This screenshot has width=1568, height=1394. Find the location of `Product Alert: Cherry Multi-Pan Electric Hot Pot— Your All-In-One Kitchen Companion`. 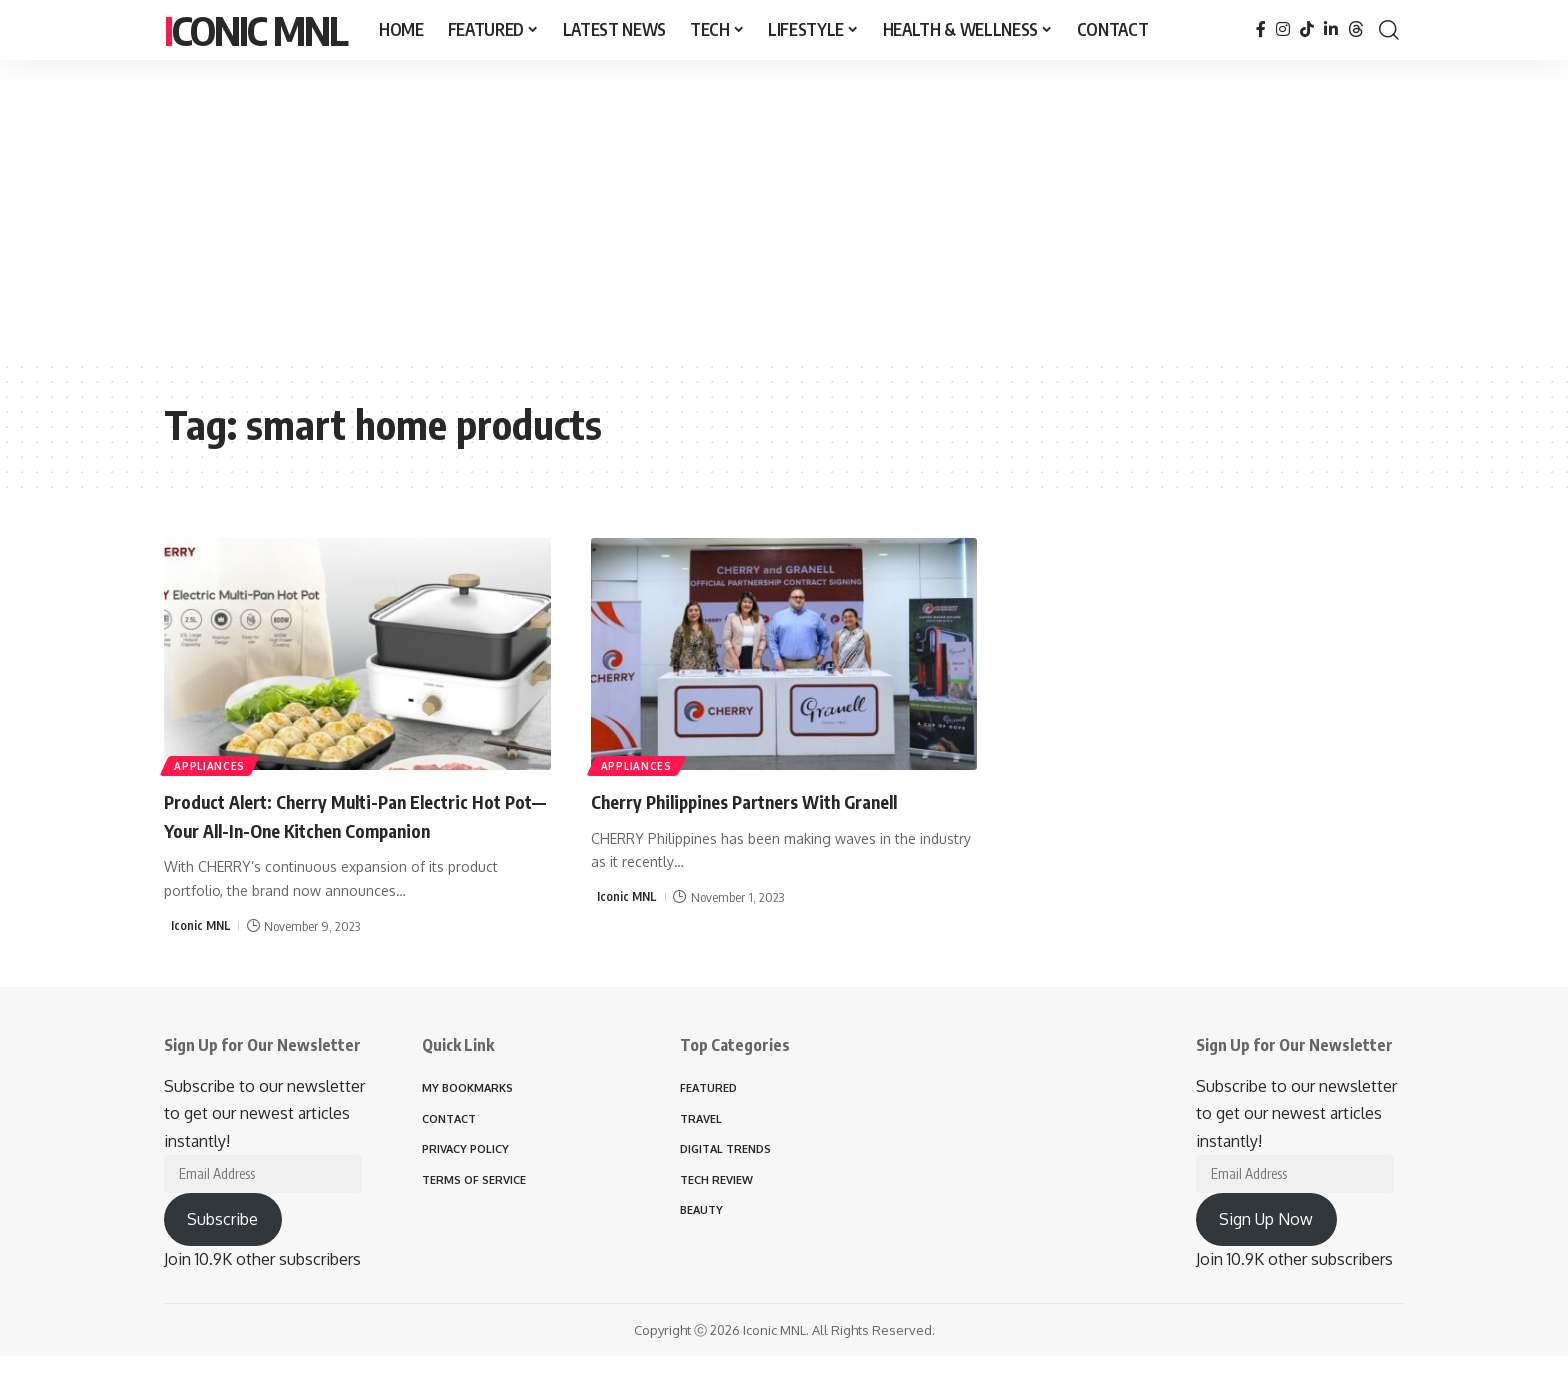

Product Alert: Cherry Multi-Pan Electric Hot Pot— Your All-In-One Kitchen Companion is located at coordinates (350, 828).